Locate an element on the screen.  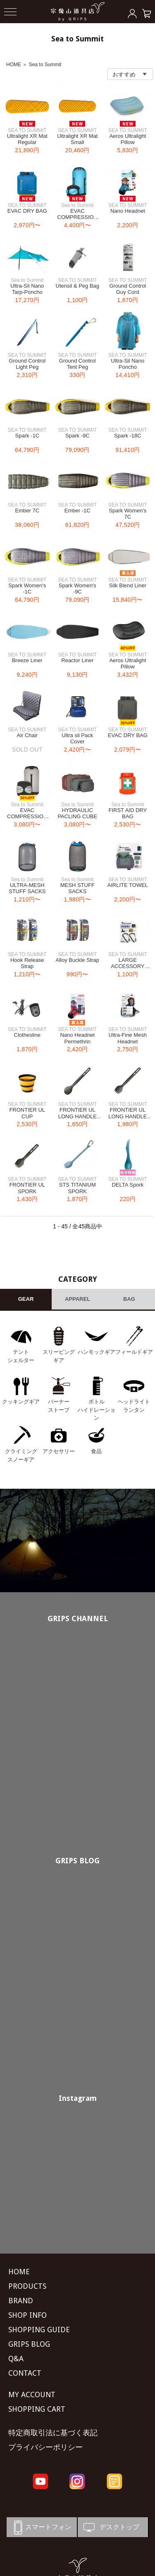
SHOPPING GUIDE is located at coordinates (39, 2329).